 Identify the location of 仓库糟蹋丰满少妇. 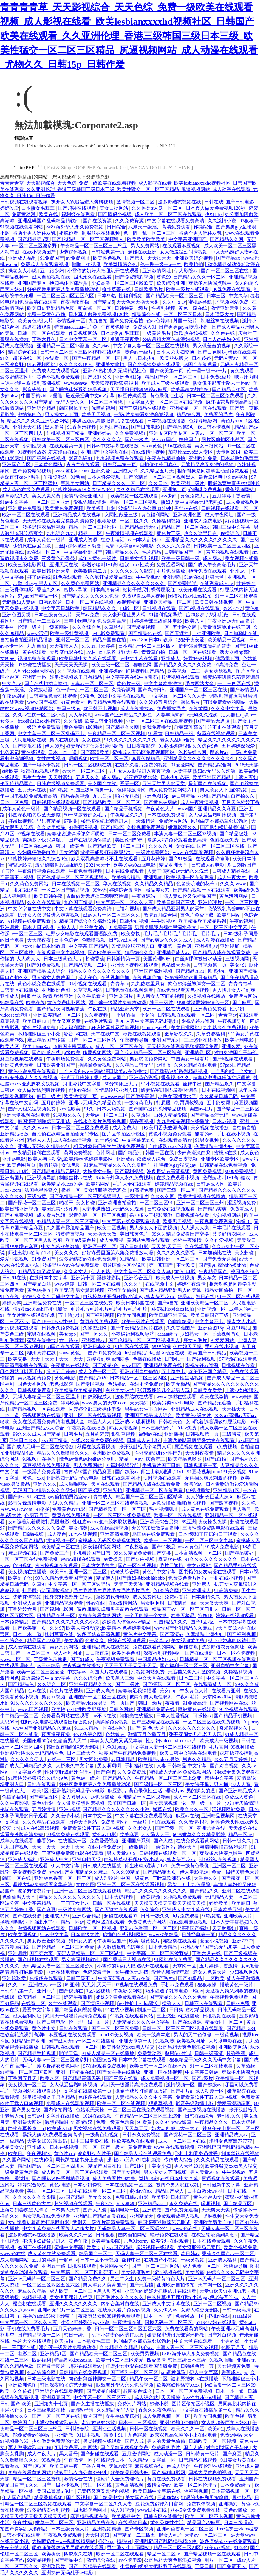
(214, 1146).